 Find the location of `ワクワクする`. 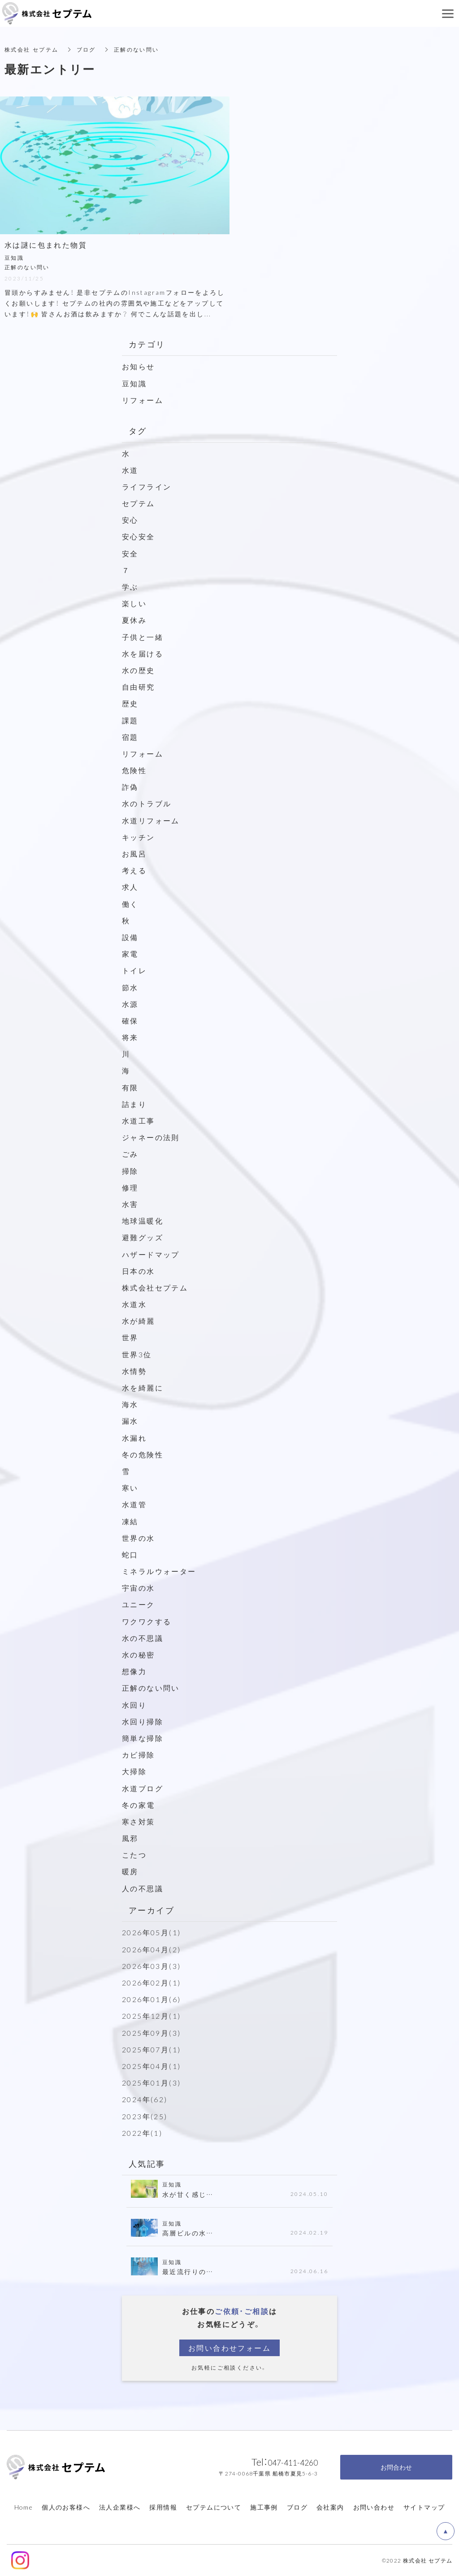

ワクワクする is located at coordinates (146, 1620).